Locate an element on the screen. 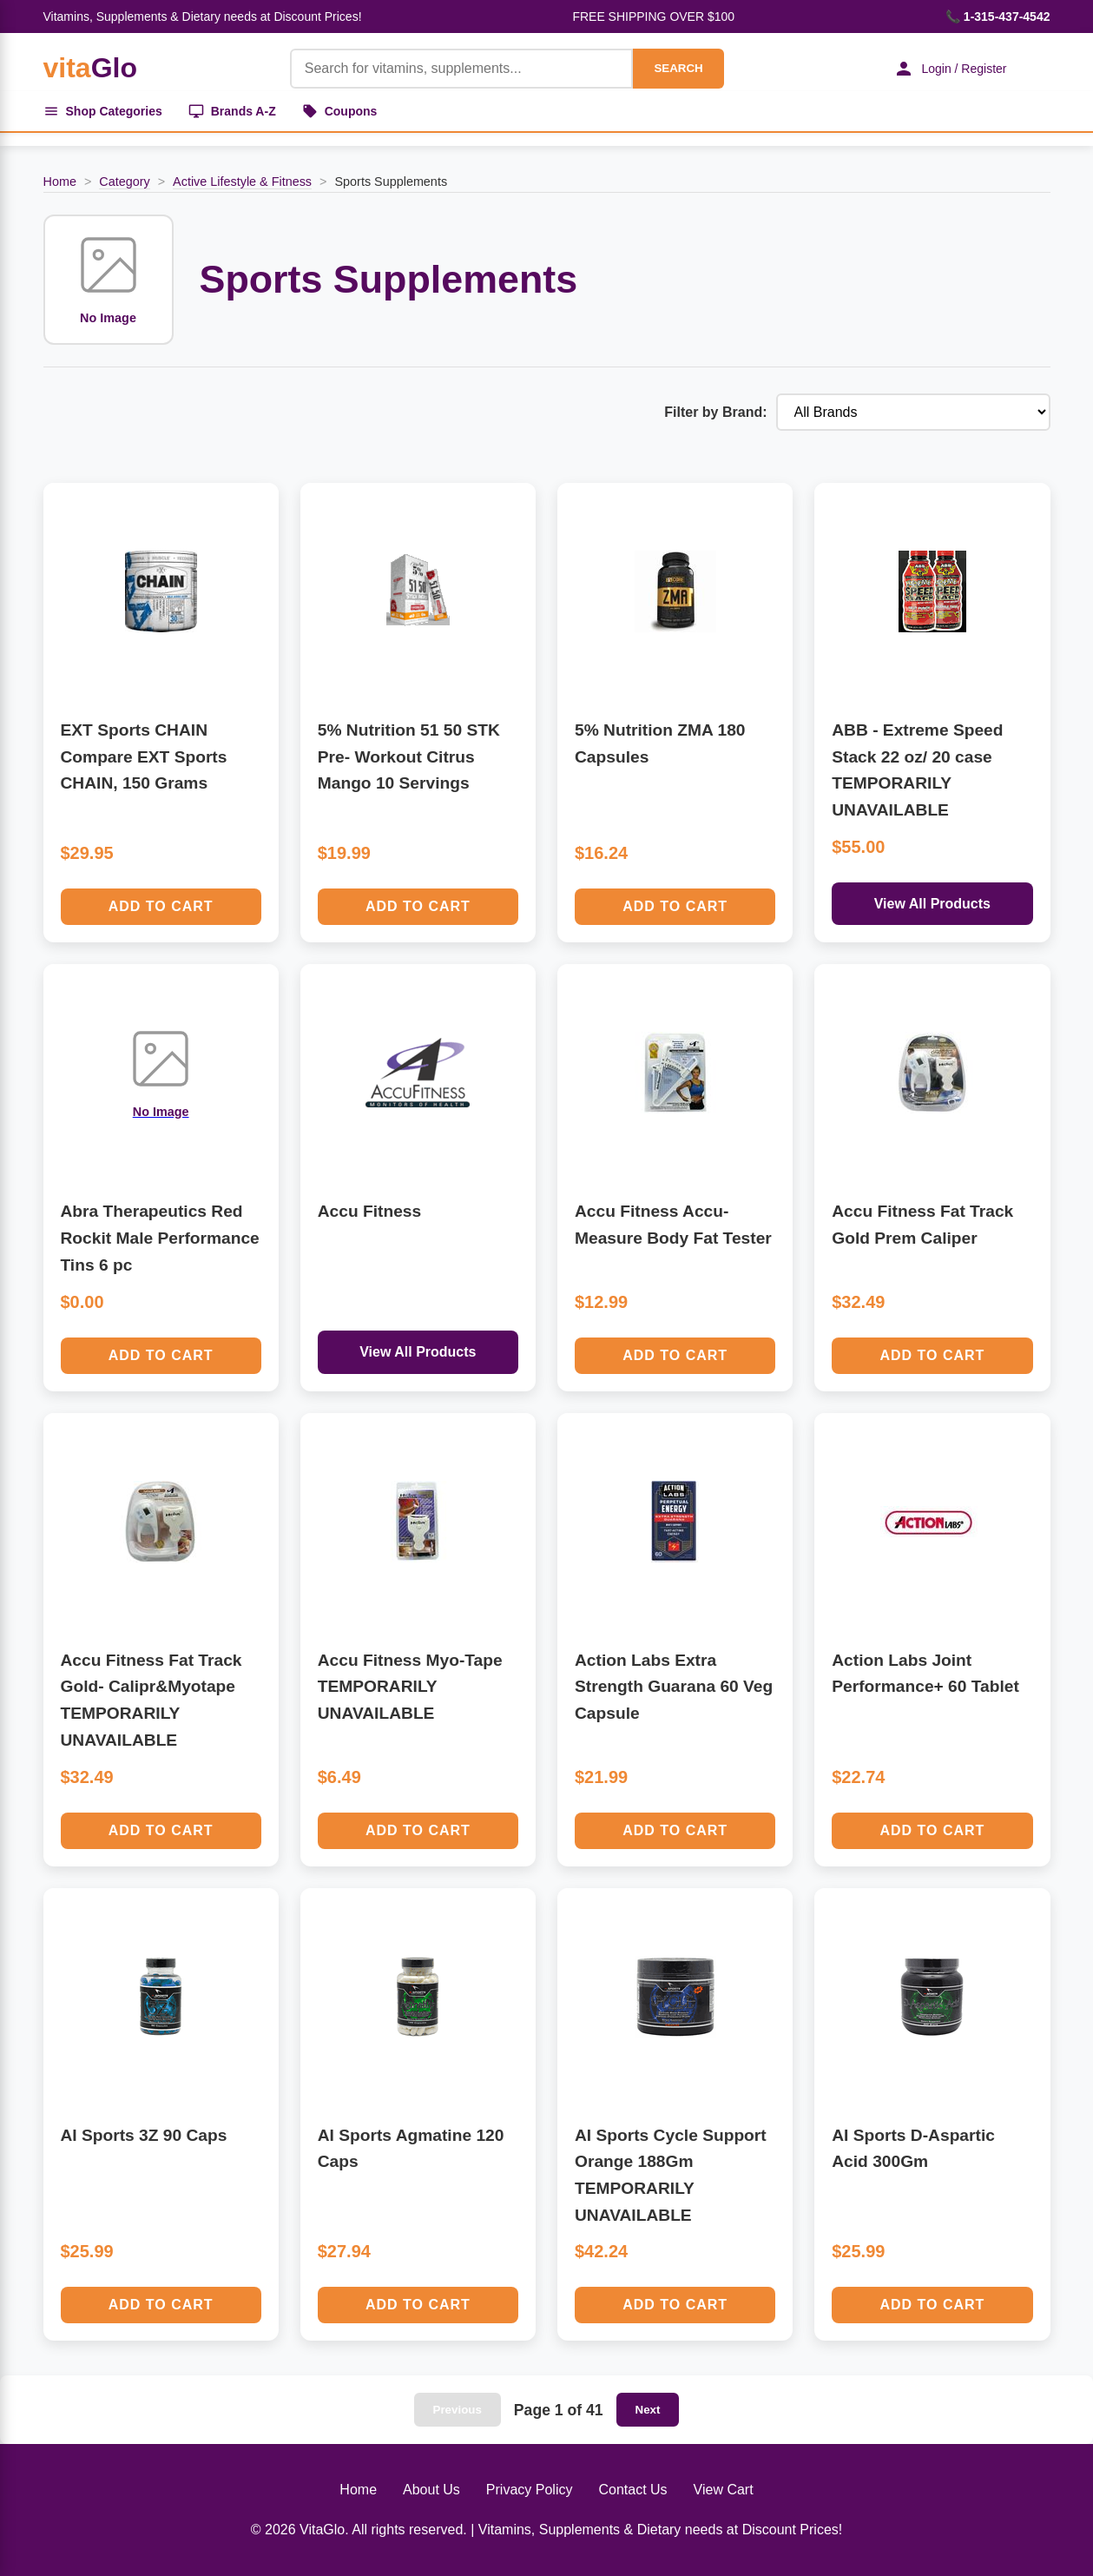  EXT Sports CHAIN Compare EXT Sports CHAIN, 150 Grams is located at coordinates (144, 756).